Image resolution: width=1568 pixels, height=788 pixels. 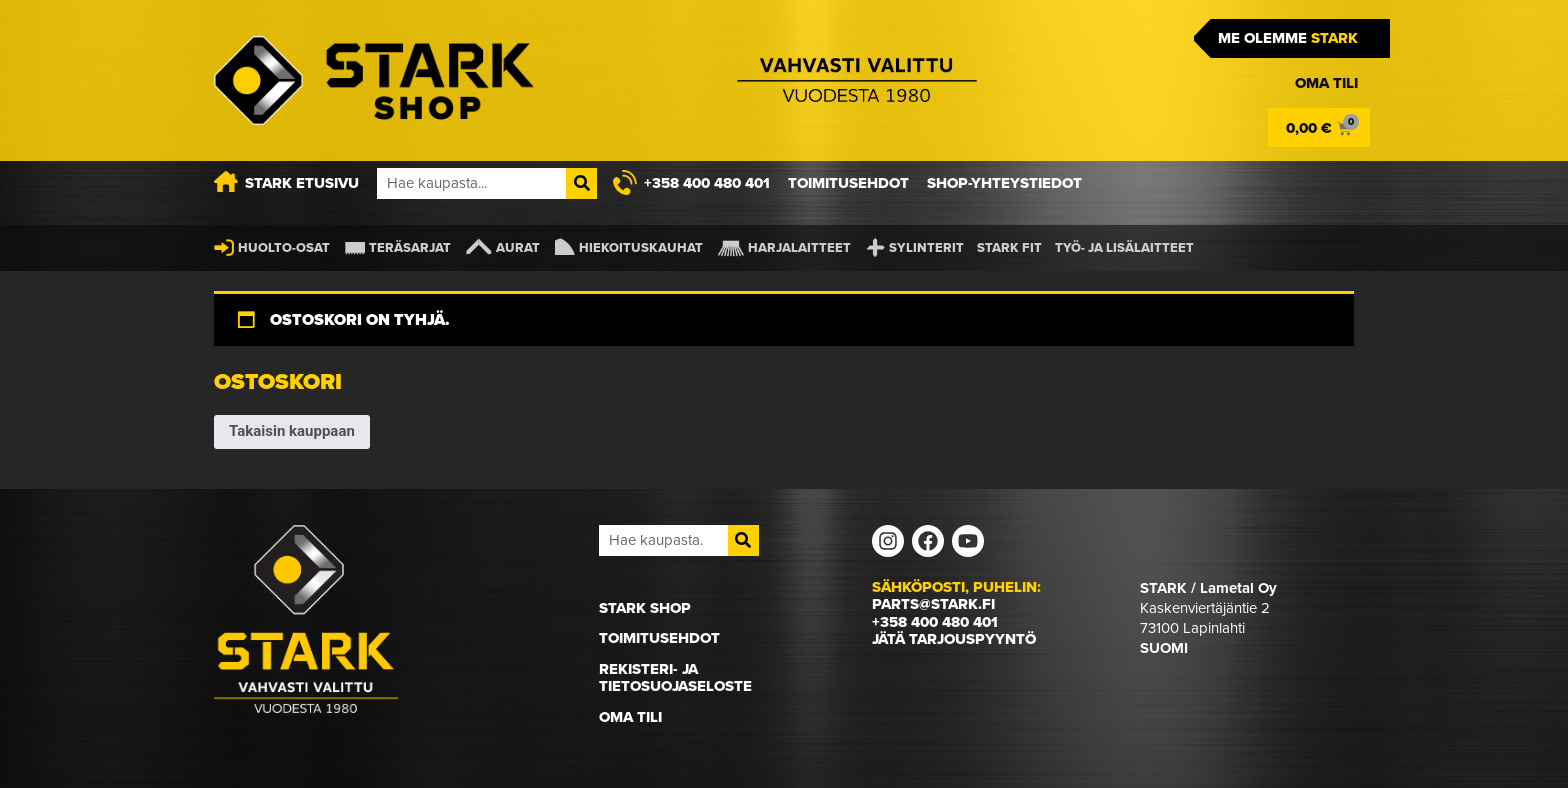 I want to click on Teräsarjat, so click(x=410, y=247).